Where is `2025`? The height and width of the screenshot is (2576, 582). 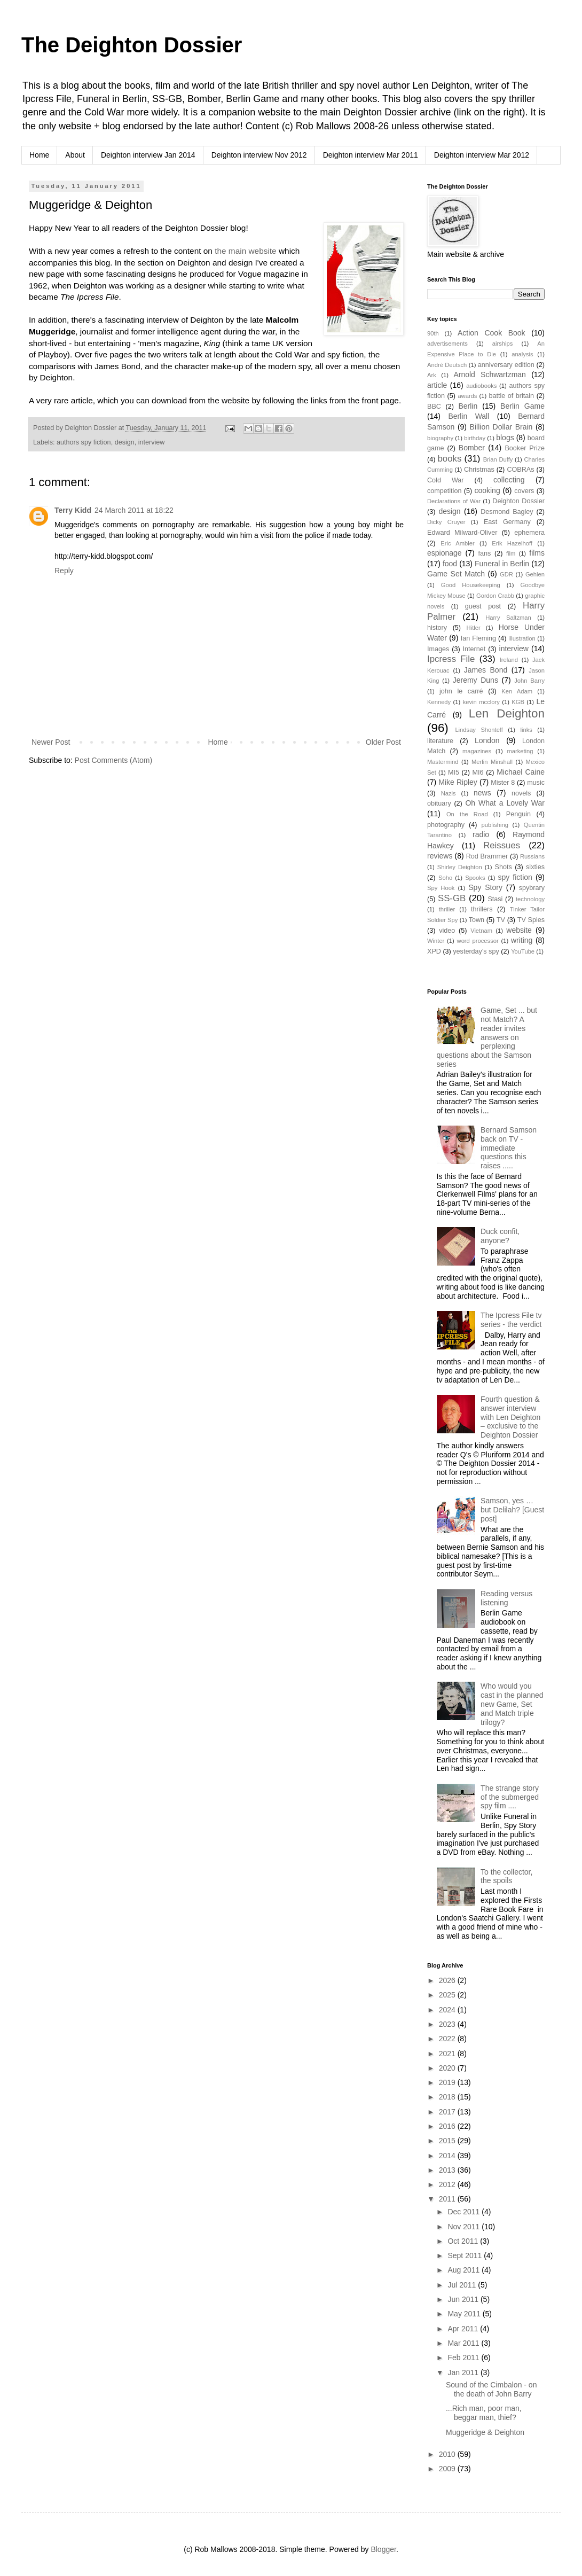 2025 is located at coordinates (448, 1994).